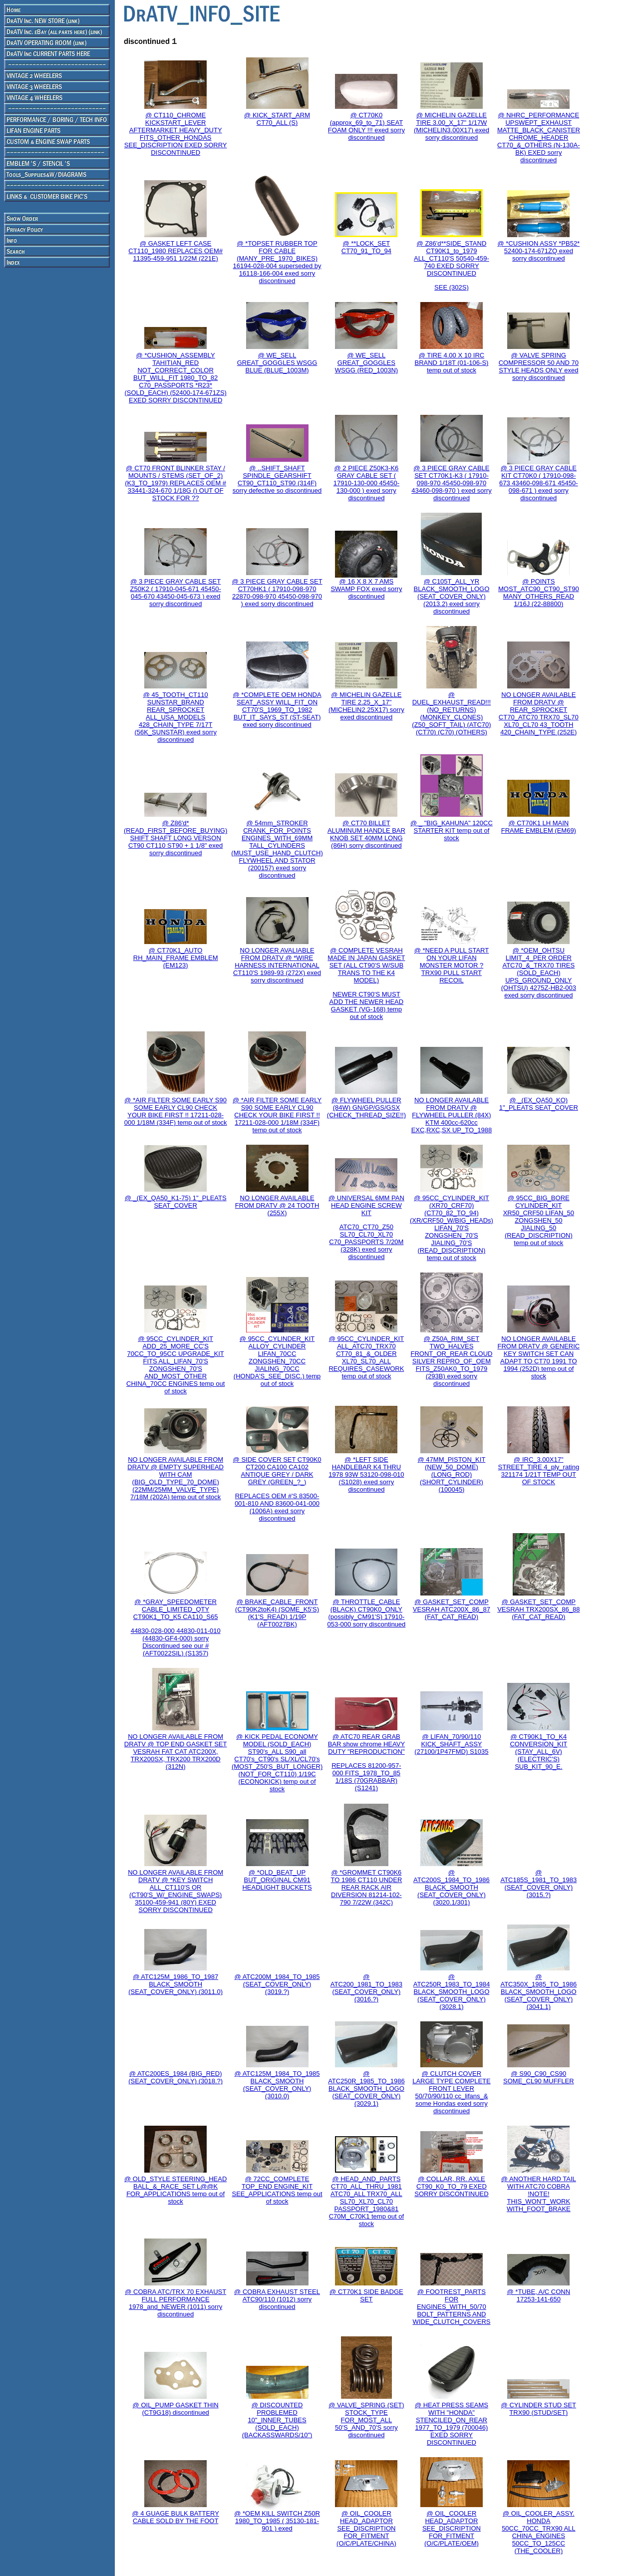  Describe the element at coordinates (538, 137) in the screenshot. I see `@ NHRC_PERFORMANCE UPSWEPT_EXHAUST MATTE_BLACK_CANISTER CHROME_HEADER CT70_&_OTHERS (N-130A-BK) EXED sorry discontinued` at that location.